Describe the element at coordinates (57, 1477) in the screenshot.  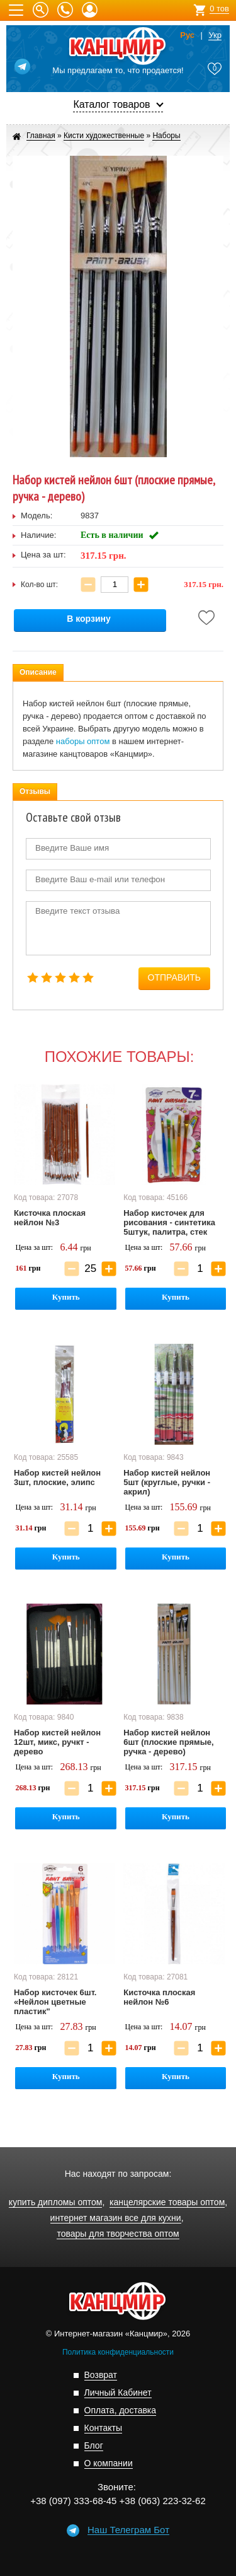
I see `Набор кистей нейлон 3шт, плоские, элипс` at that location.